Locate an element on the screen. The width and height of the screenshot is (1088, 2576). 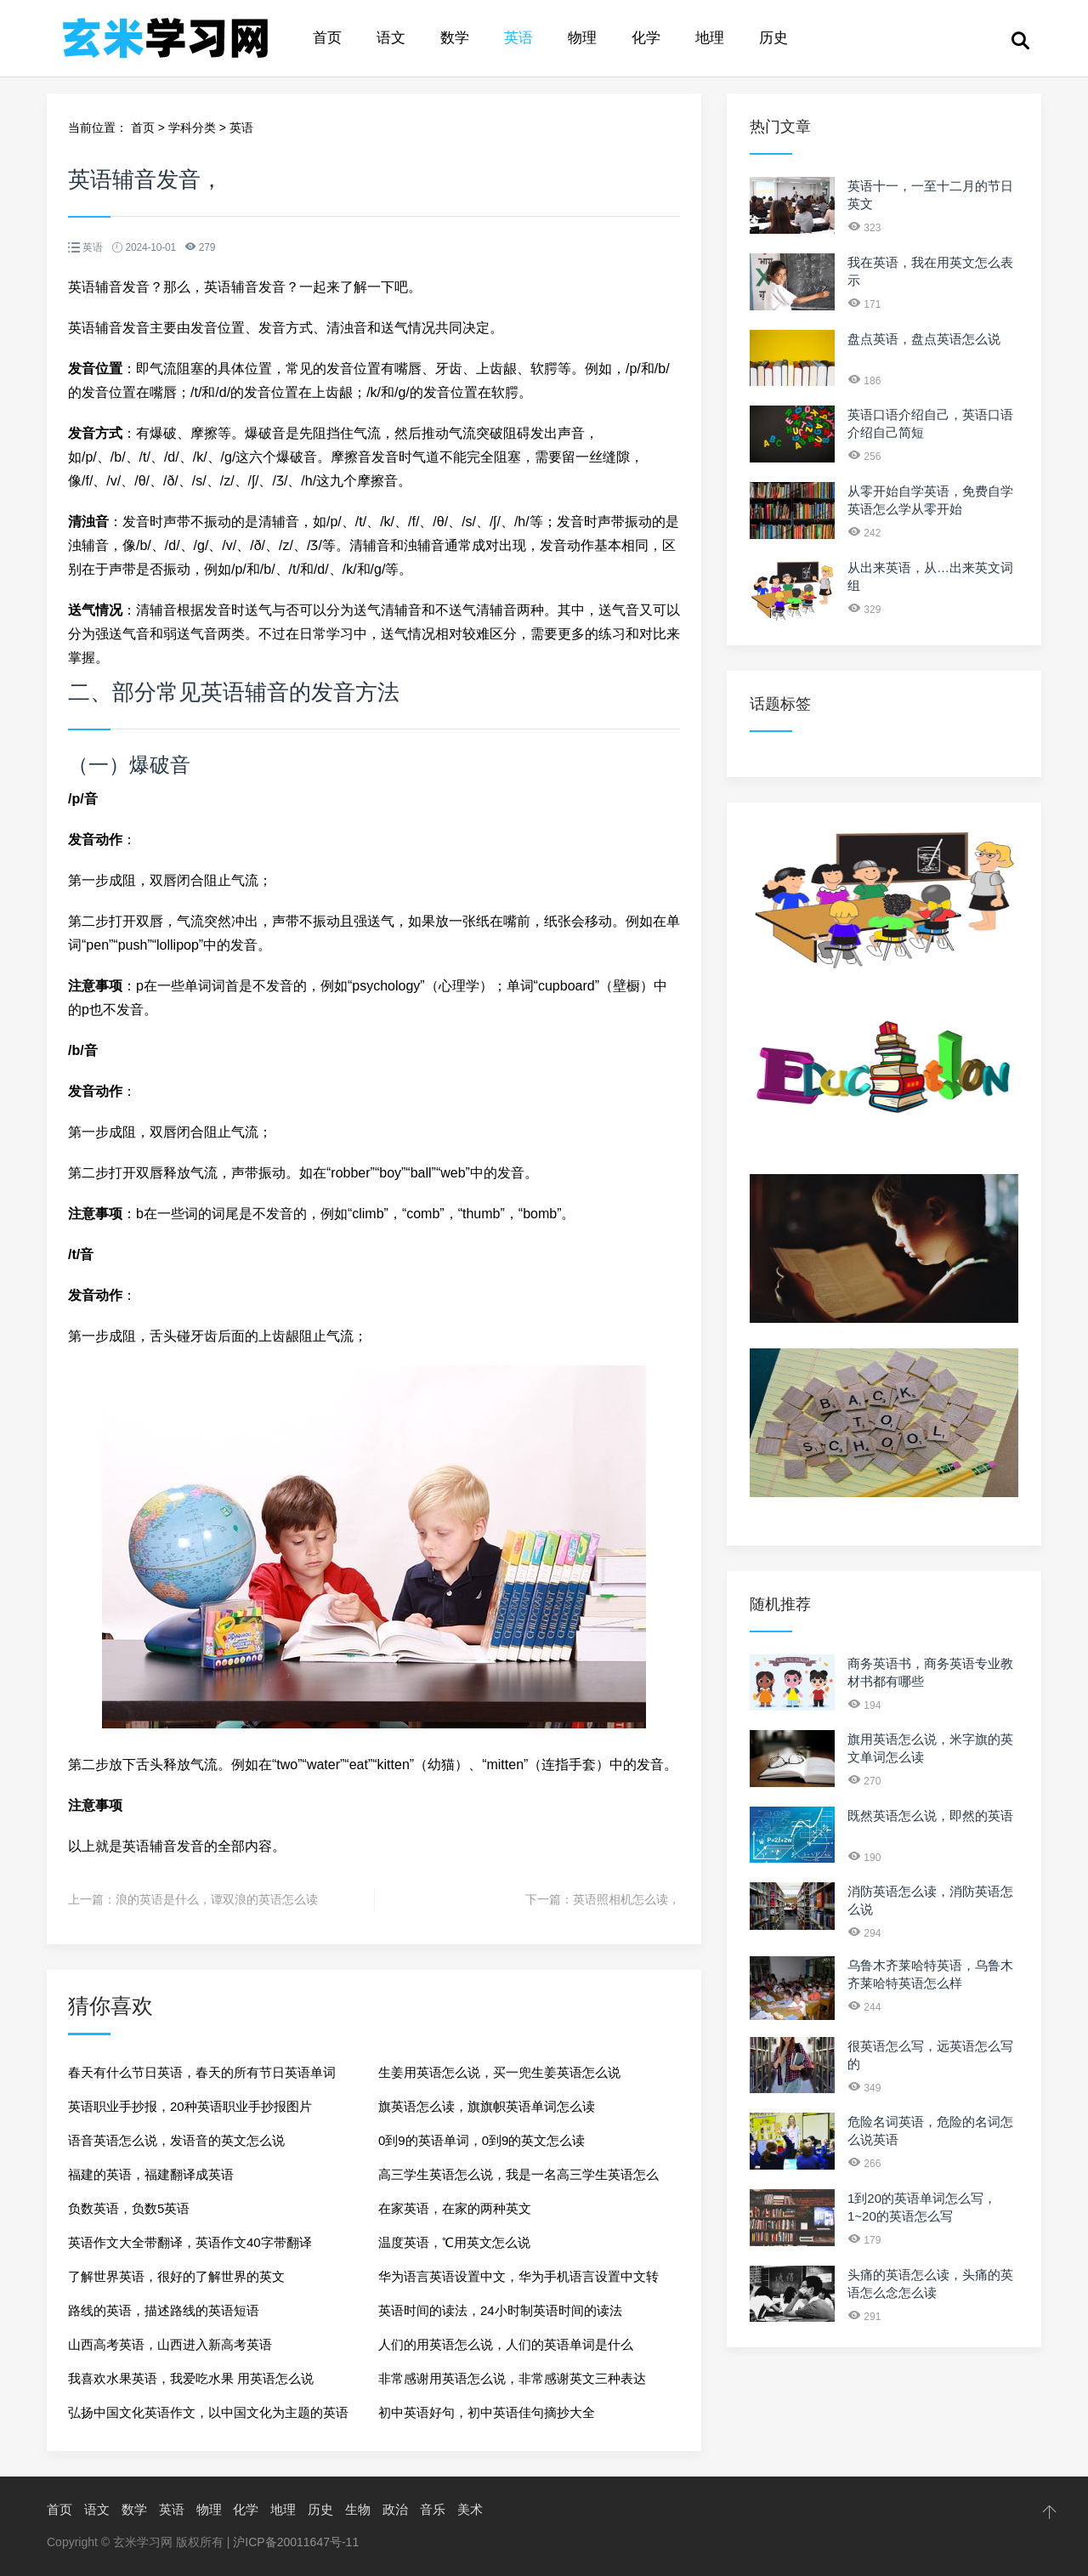
温度英语，℃用英文怎么说 is located at coordinates (454, 2242).